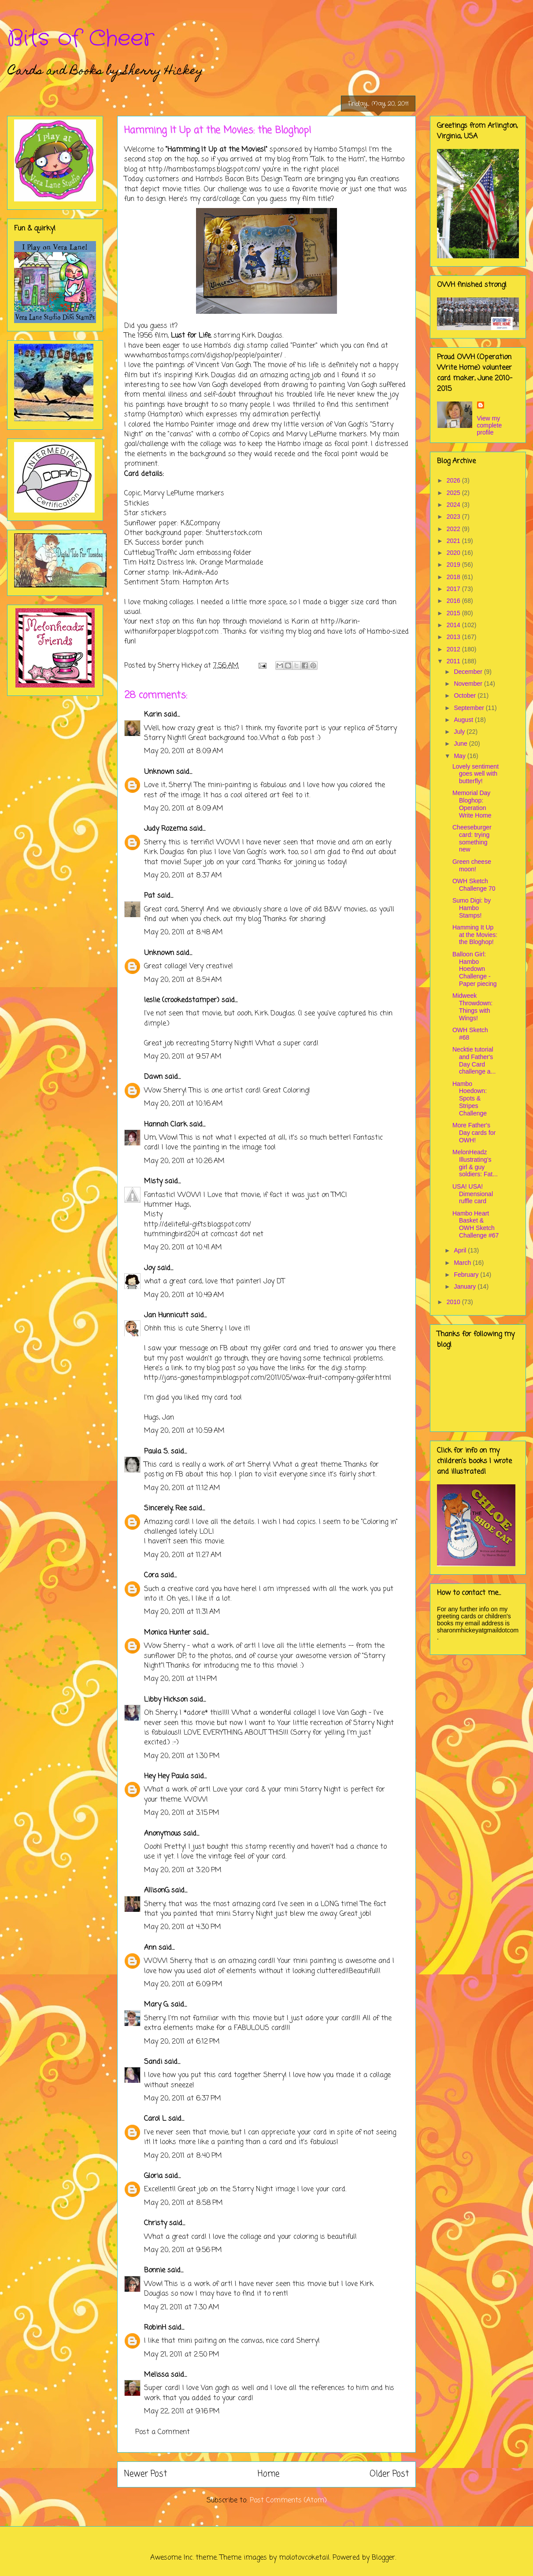 The height and width of the screenshot is (2576, 533). What do you see at coordinates (469, 1098) in the screenshot?
I see `Hambo Hoedown: Spots & Stripes Challenge` at bounding box center [469, 1098].